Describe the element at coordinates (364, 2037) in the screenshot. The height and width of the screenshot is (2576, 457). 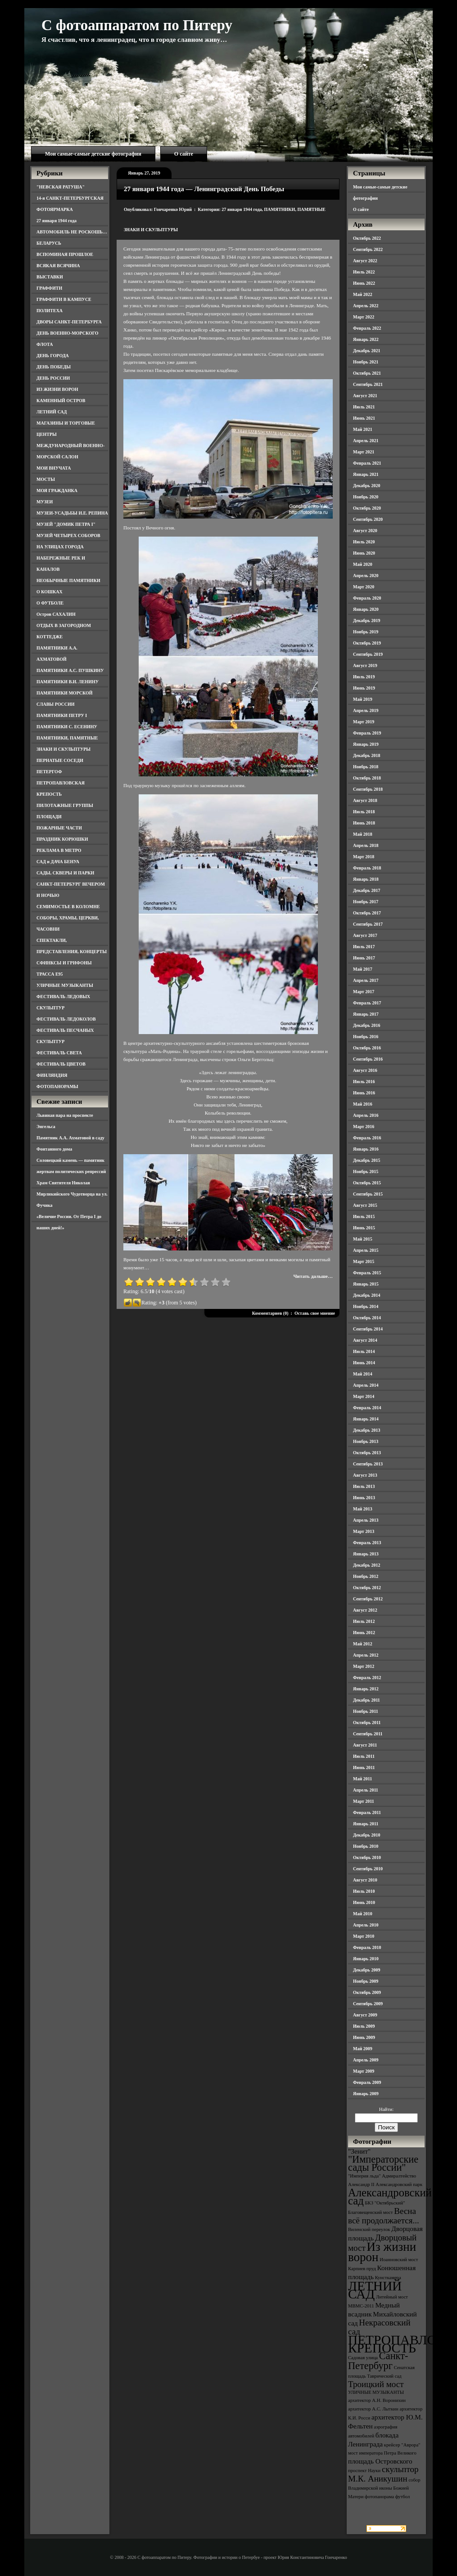
I see `Июнь 2009` at that location.